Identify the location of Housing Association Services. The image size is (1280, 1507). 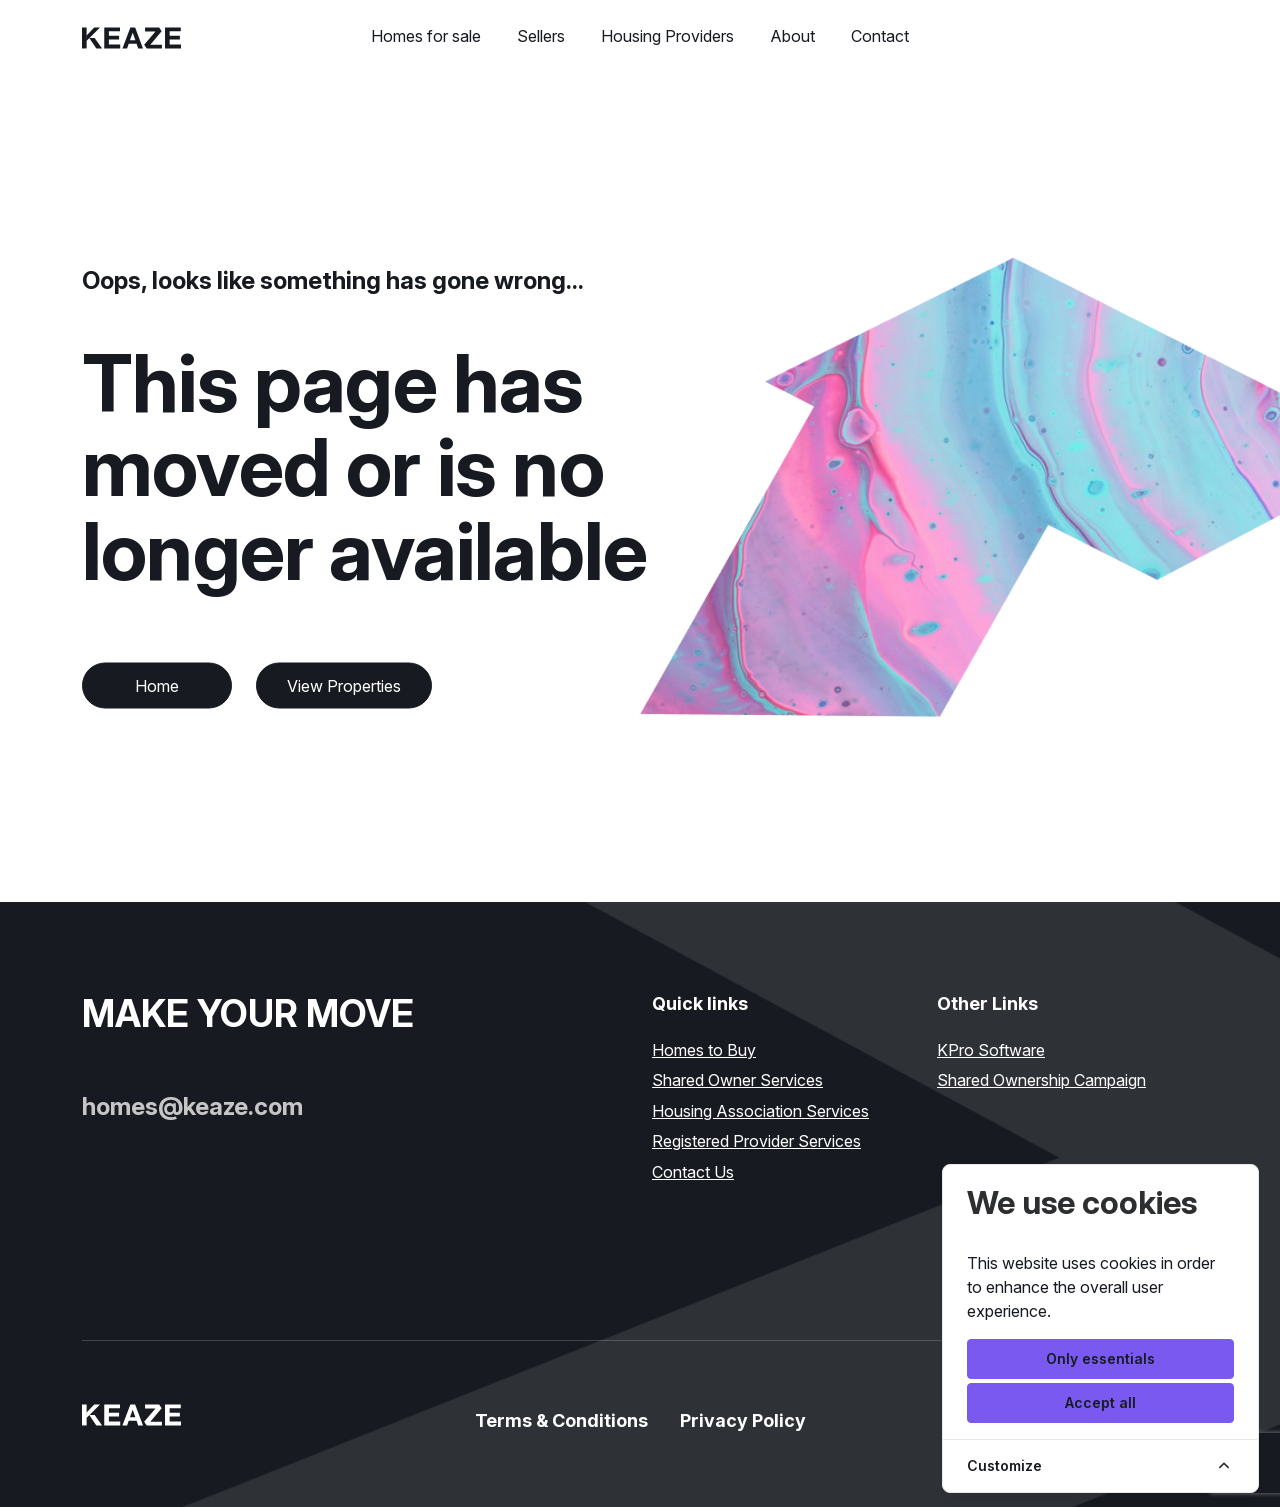
(760, 1111).